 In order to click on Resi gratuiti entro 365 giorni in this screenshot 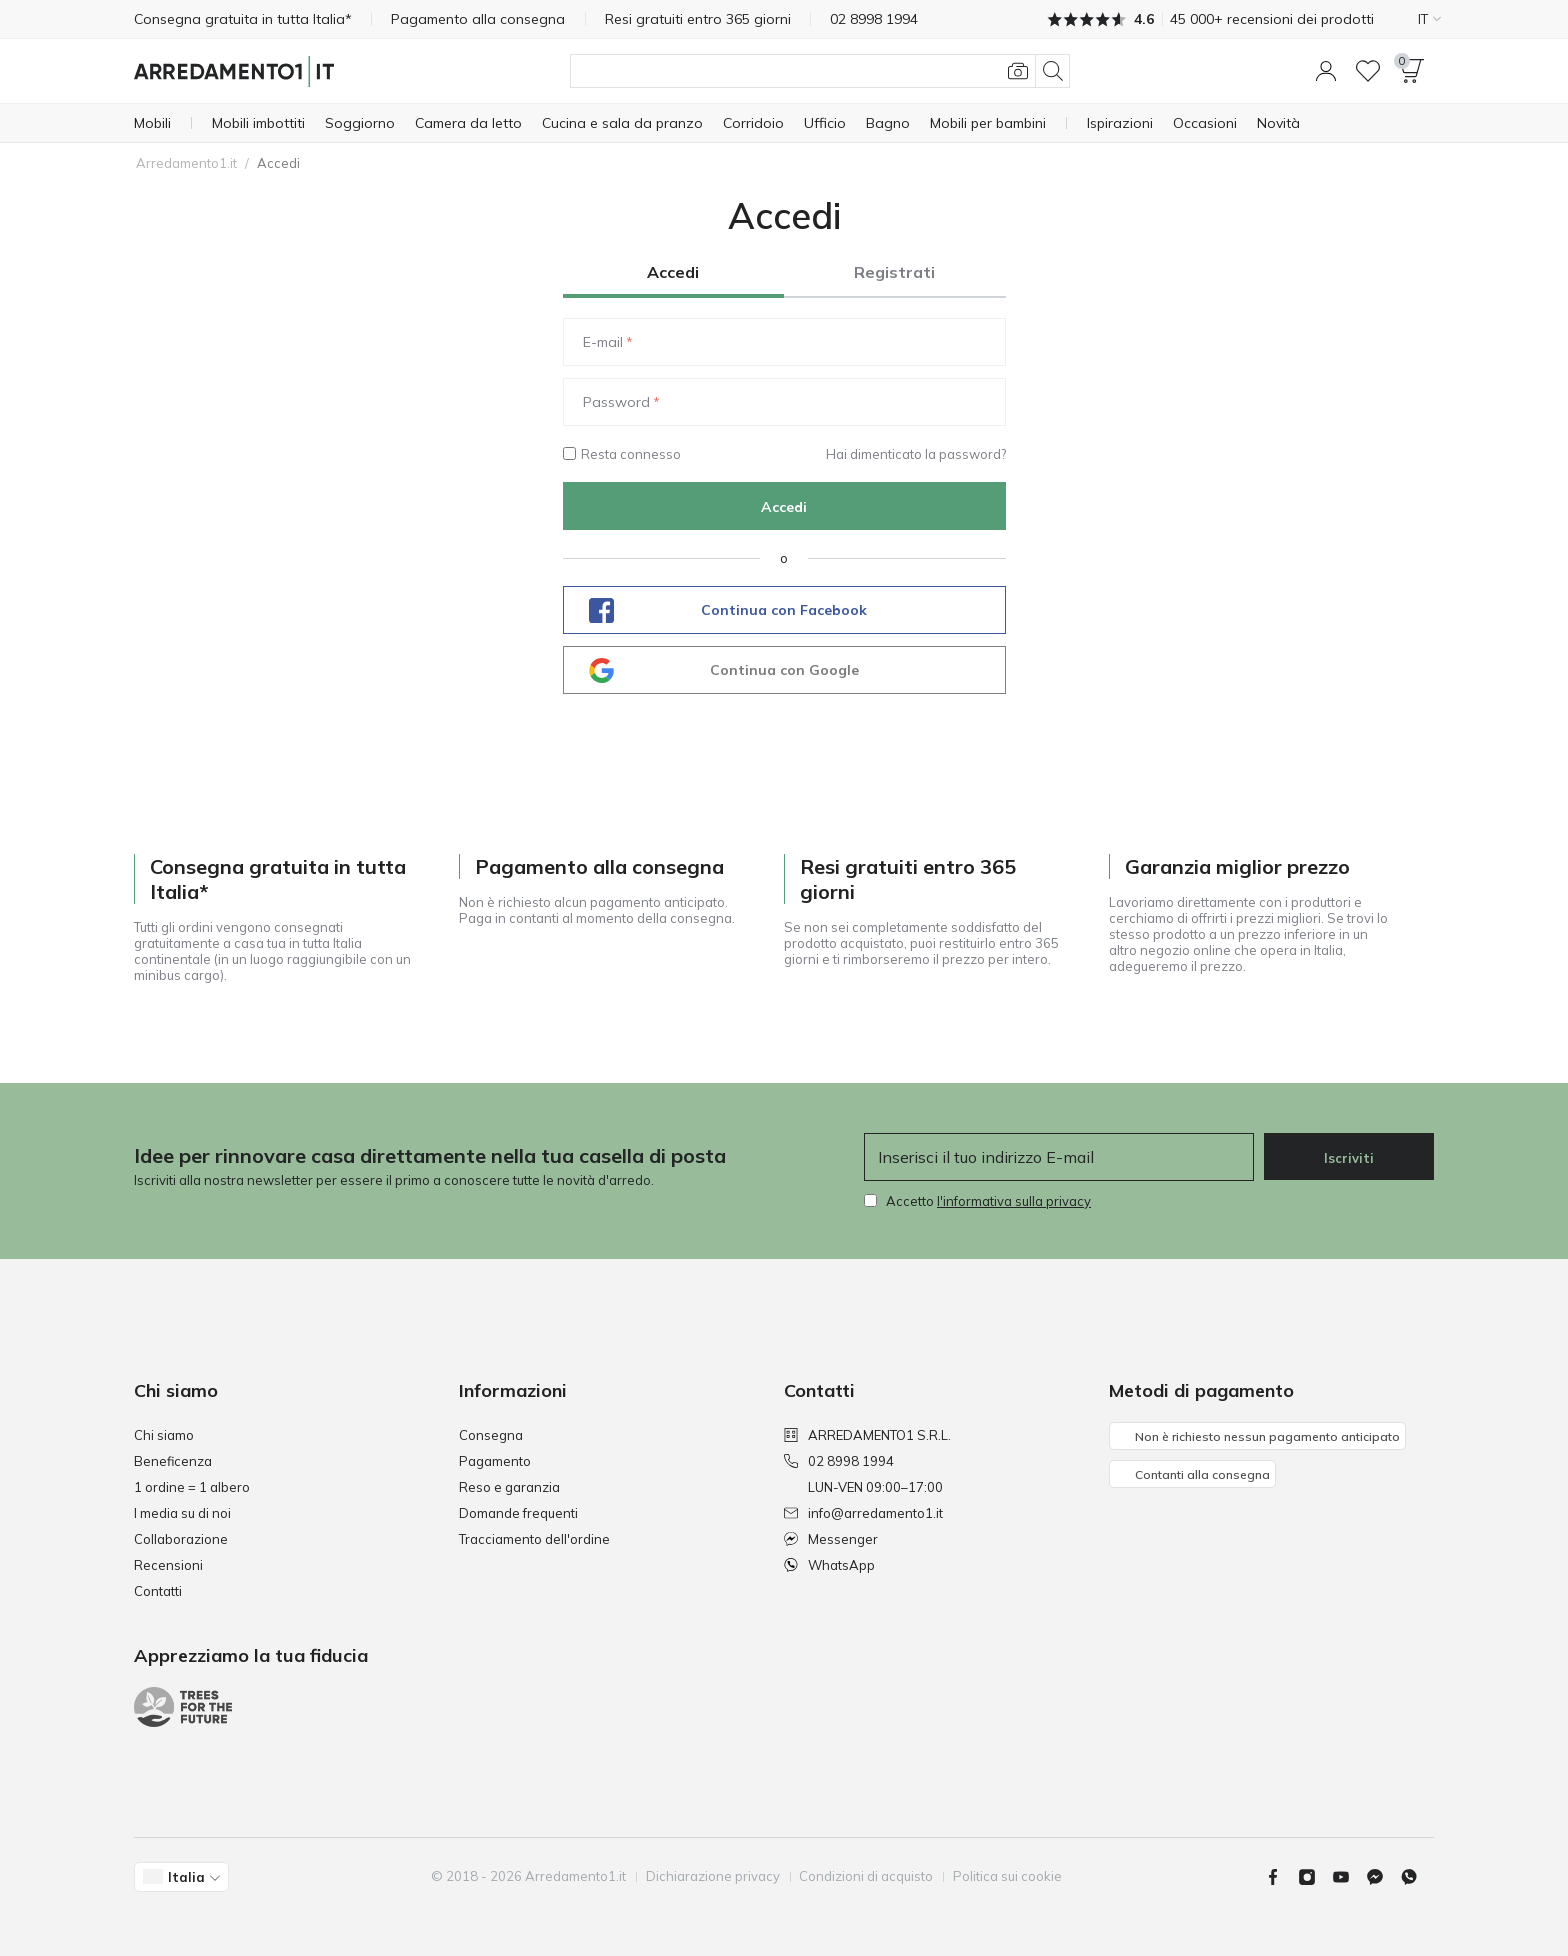, I will do `click(699, 19)`.